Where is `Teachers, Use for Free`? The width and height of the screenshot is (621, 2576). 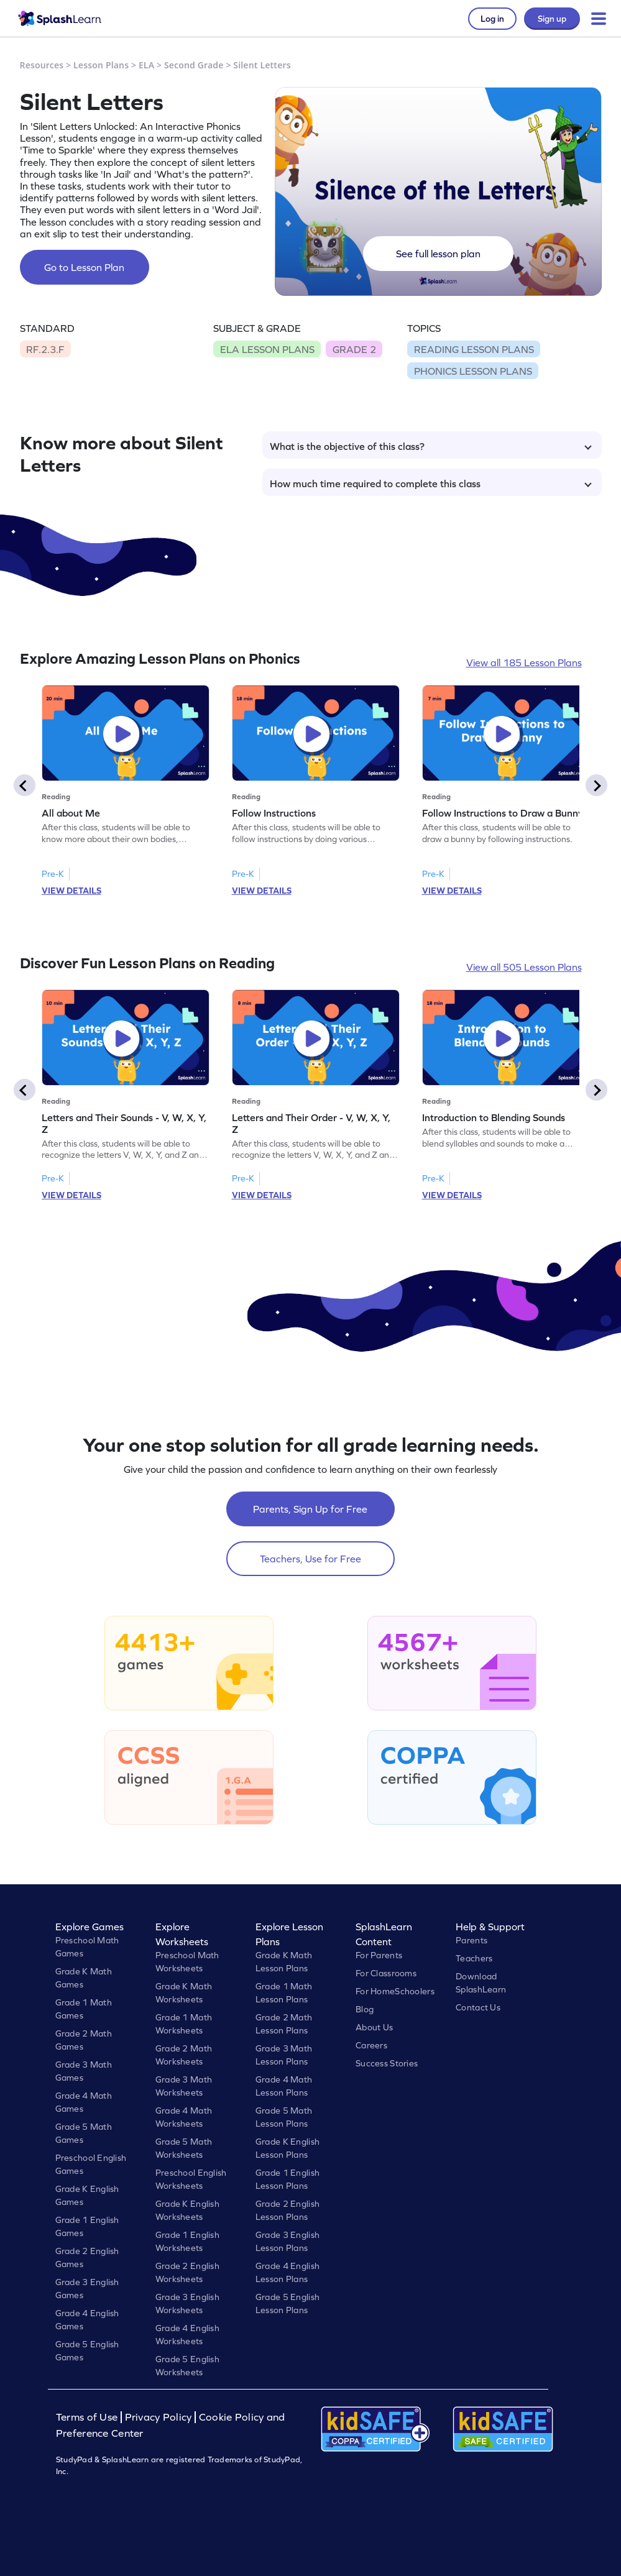 Teachers, Use for Free is located at coordinates (310, 1558).